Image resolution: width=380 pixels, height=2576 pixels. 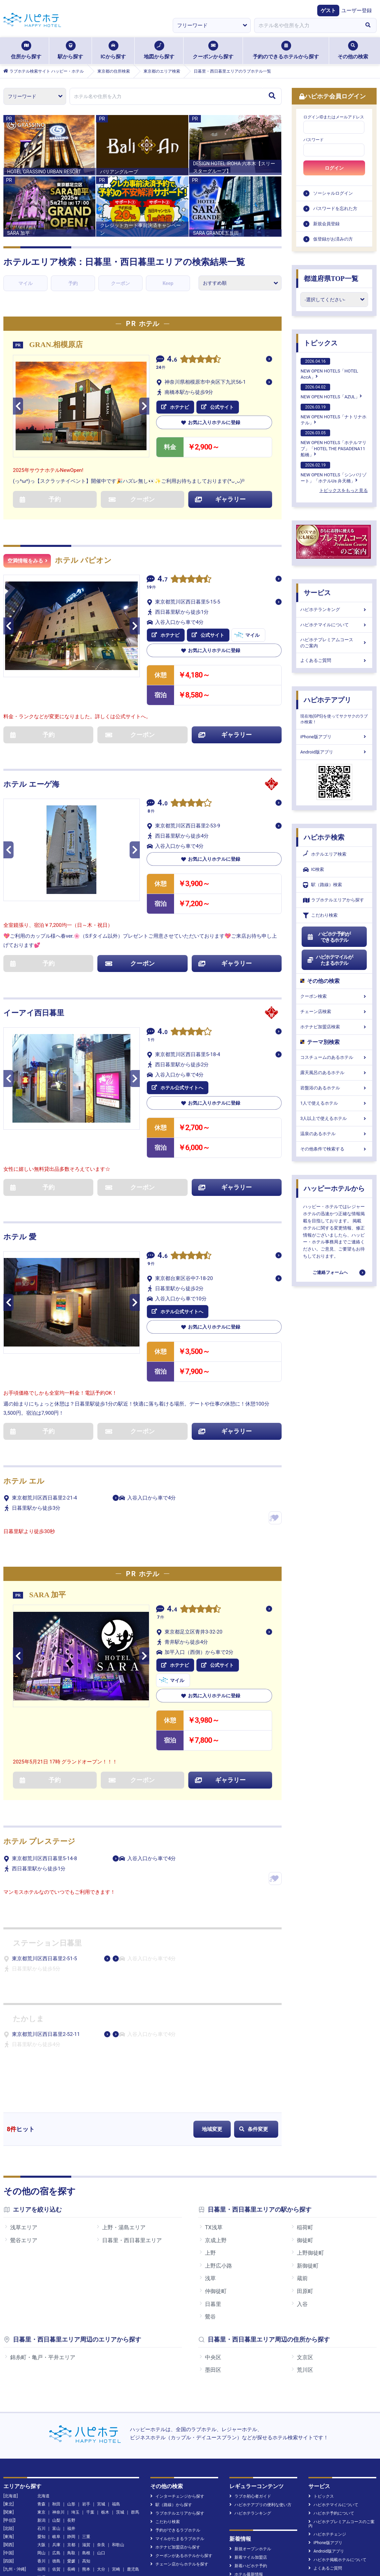 I want to click on ICから探す, so click(x=113, y=50).